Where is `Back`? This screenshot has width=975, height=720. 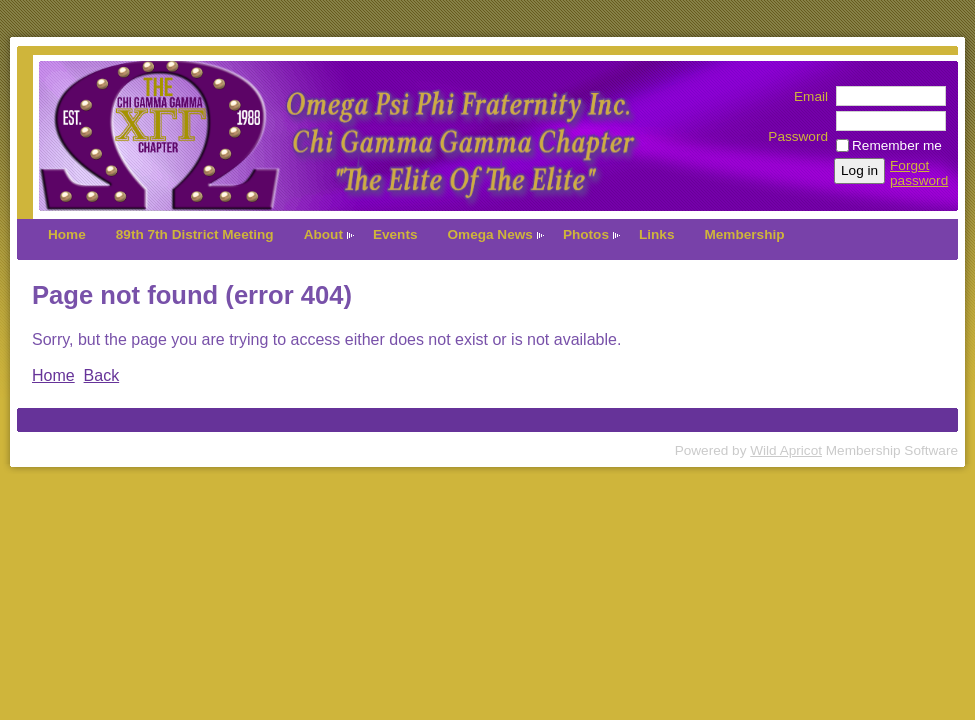 Back is located at coordinates (102, 375).